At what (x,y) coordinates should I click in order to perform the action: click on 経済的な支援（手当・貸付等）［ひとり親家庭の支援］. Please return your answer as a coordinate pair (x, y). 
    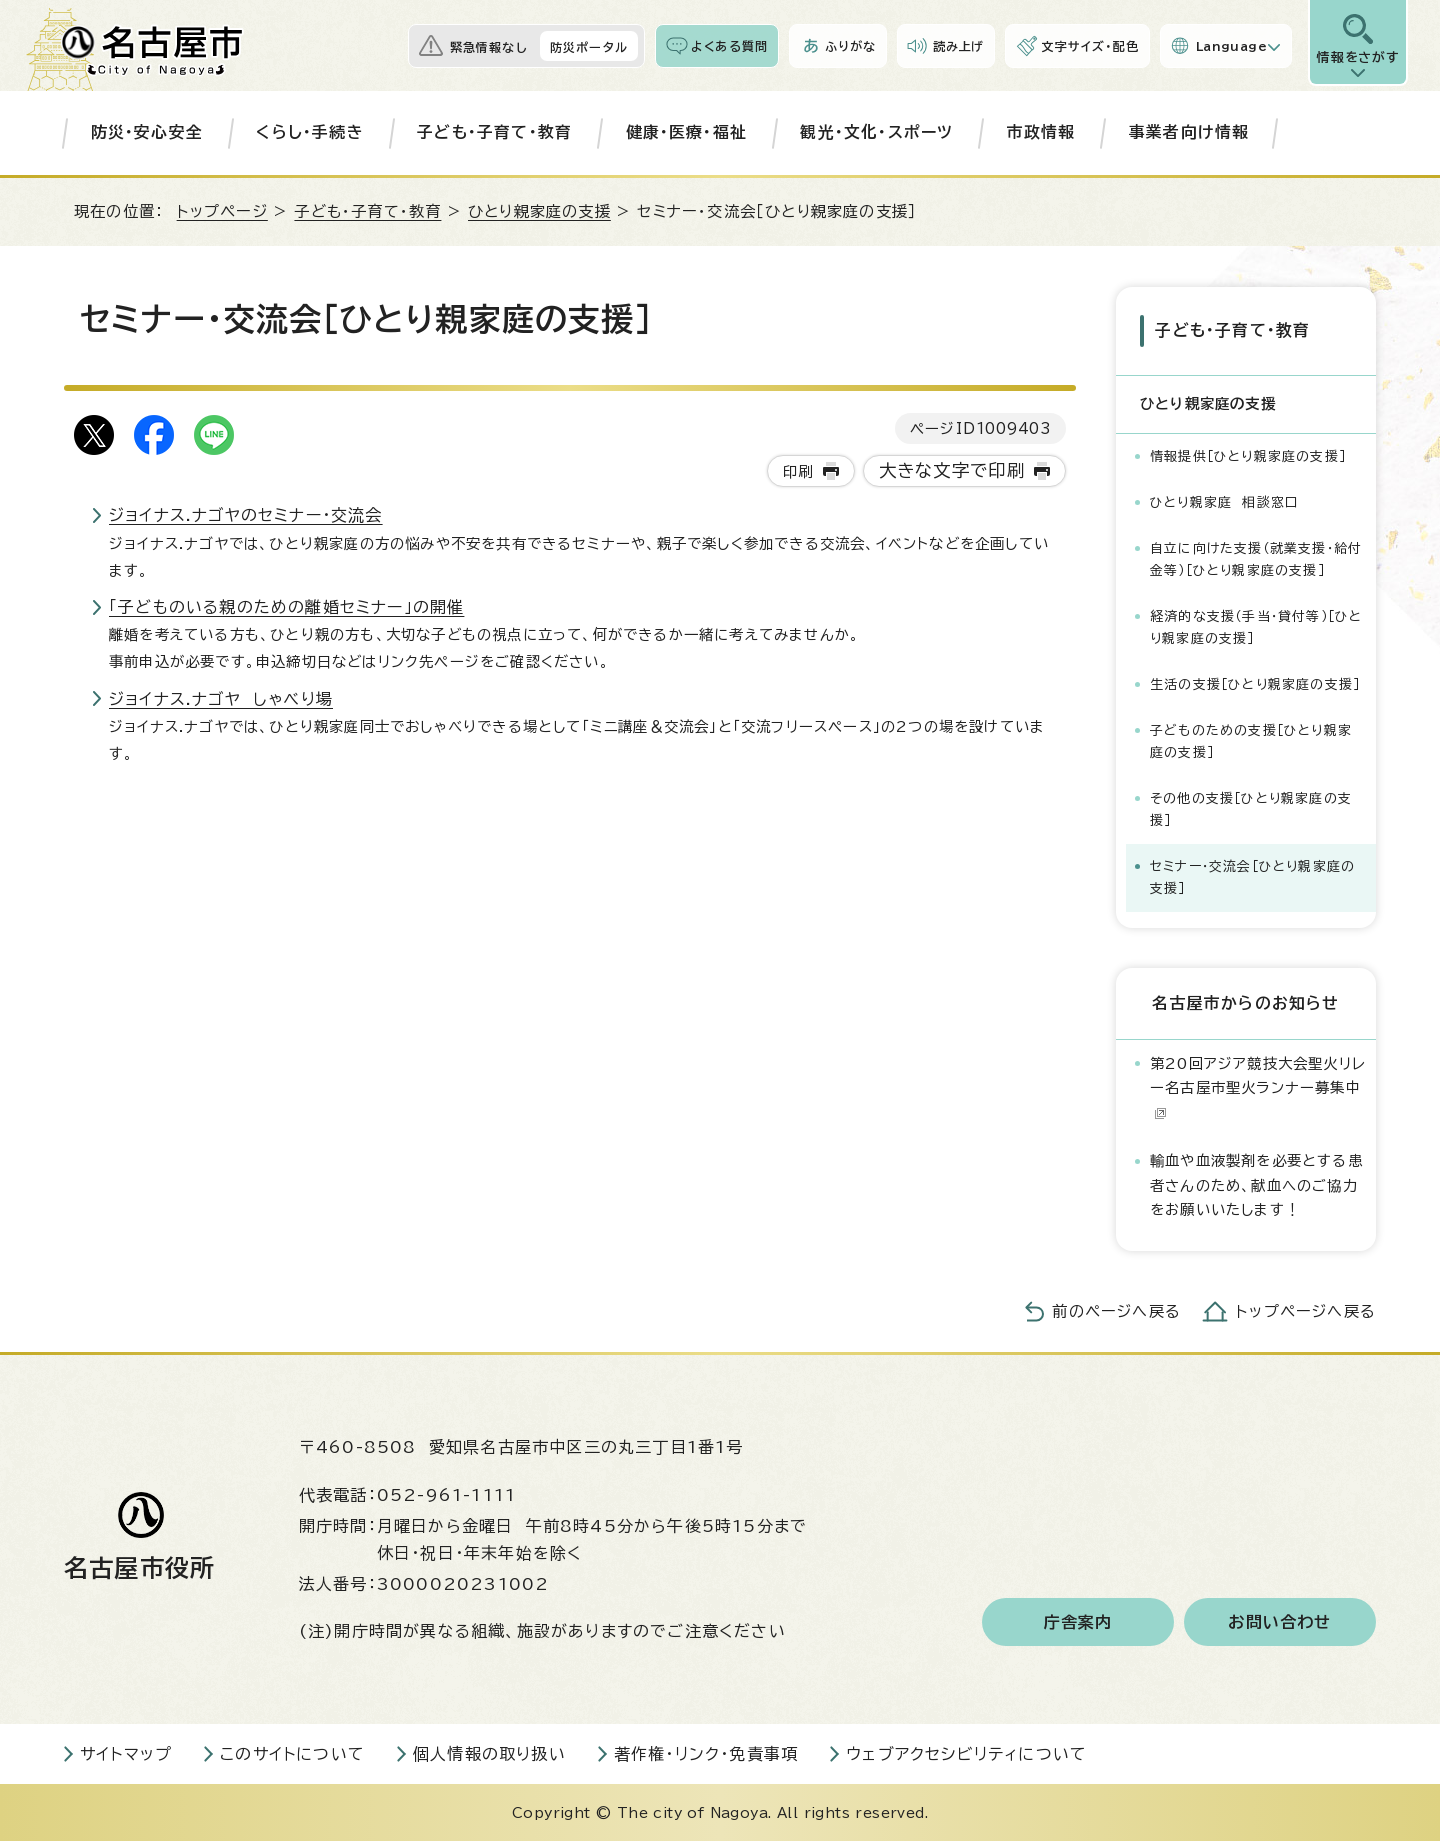
    Looking at the image, I should click on (1256, 625).